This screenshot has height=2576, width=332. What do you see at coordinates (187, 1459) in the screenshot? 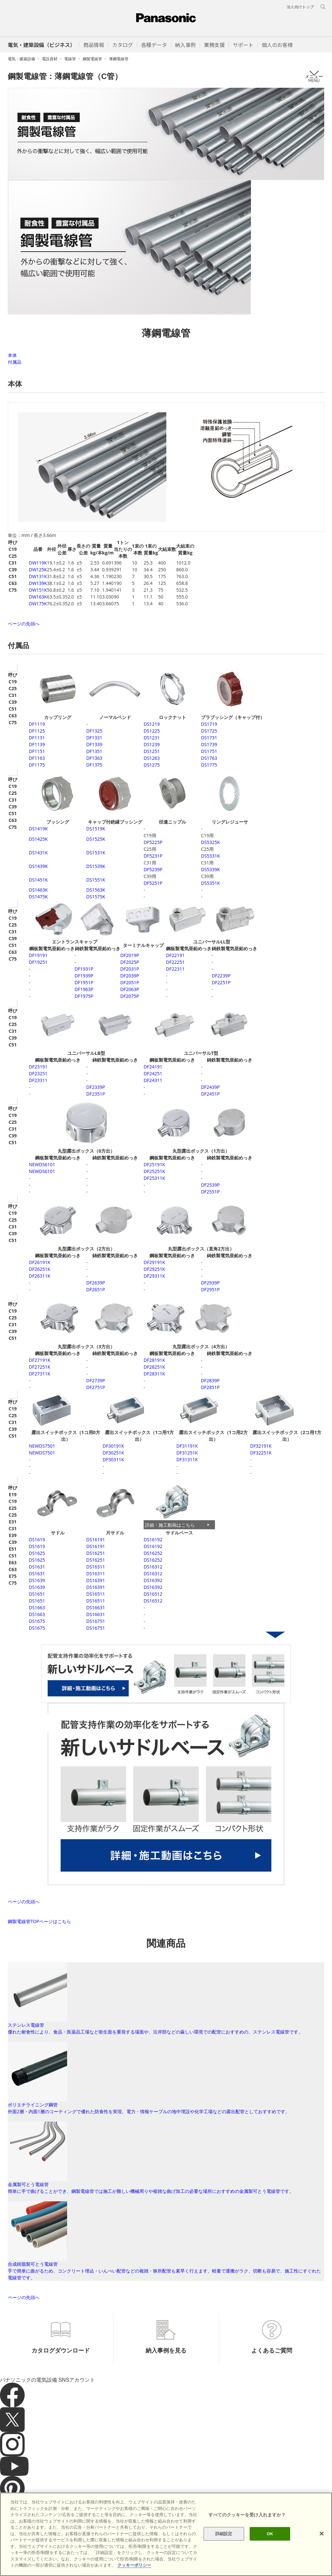
I see `DF31311K` at bounding box center [187, 1459].